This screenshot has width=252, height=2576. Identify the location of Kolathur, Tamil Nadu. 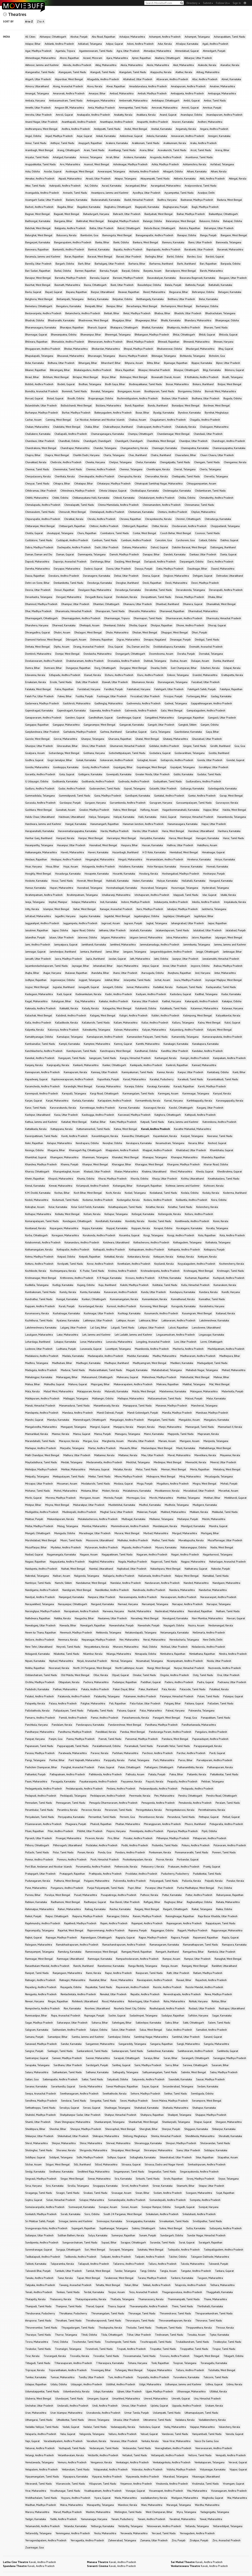
(180, 1207).